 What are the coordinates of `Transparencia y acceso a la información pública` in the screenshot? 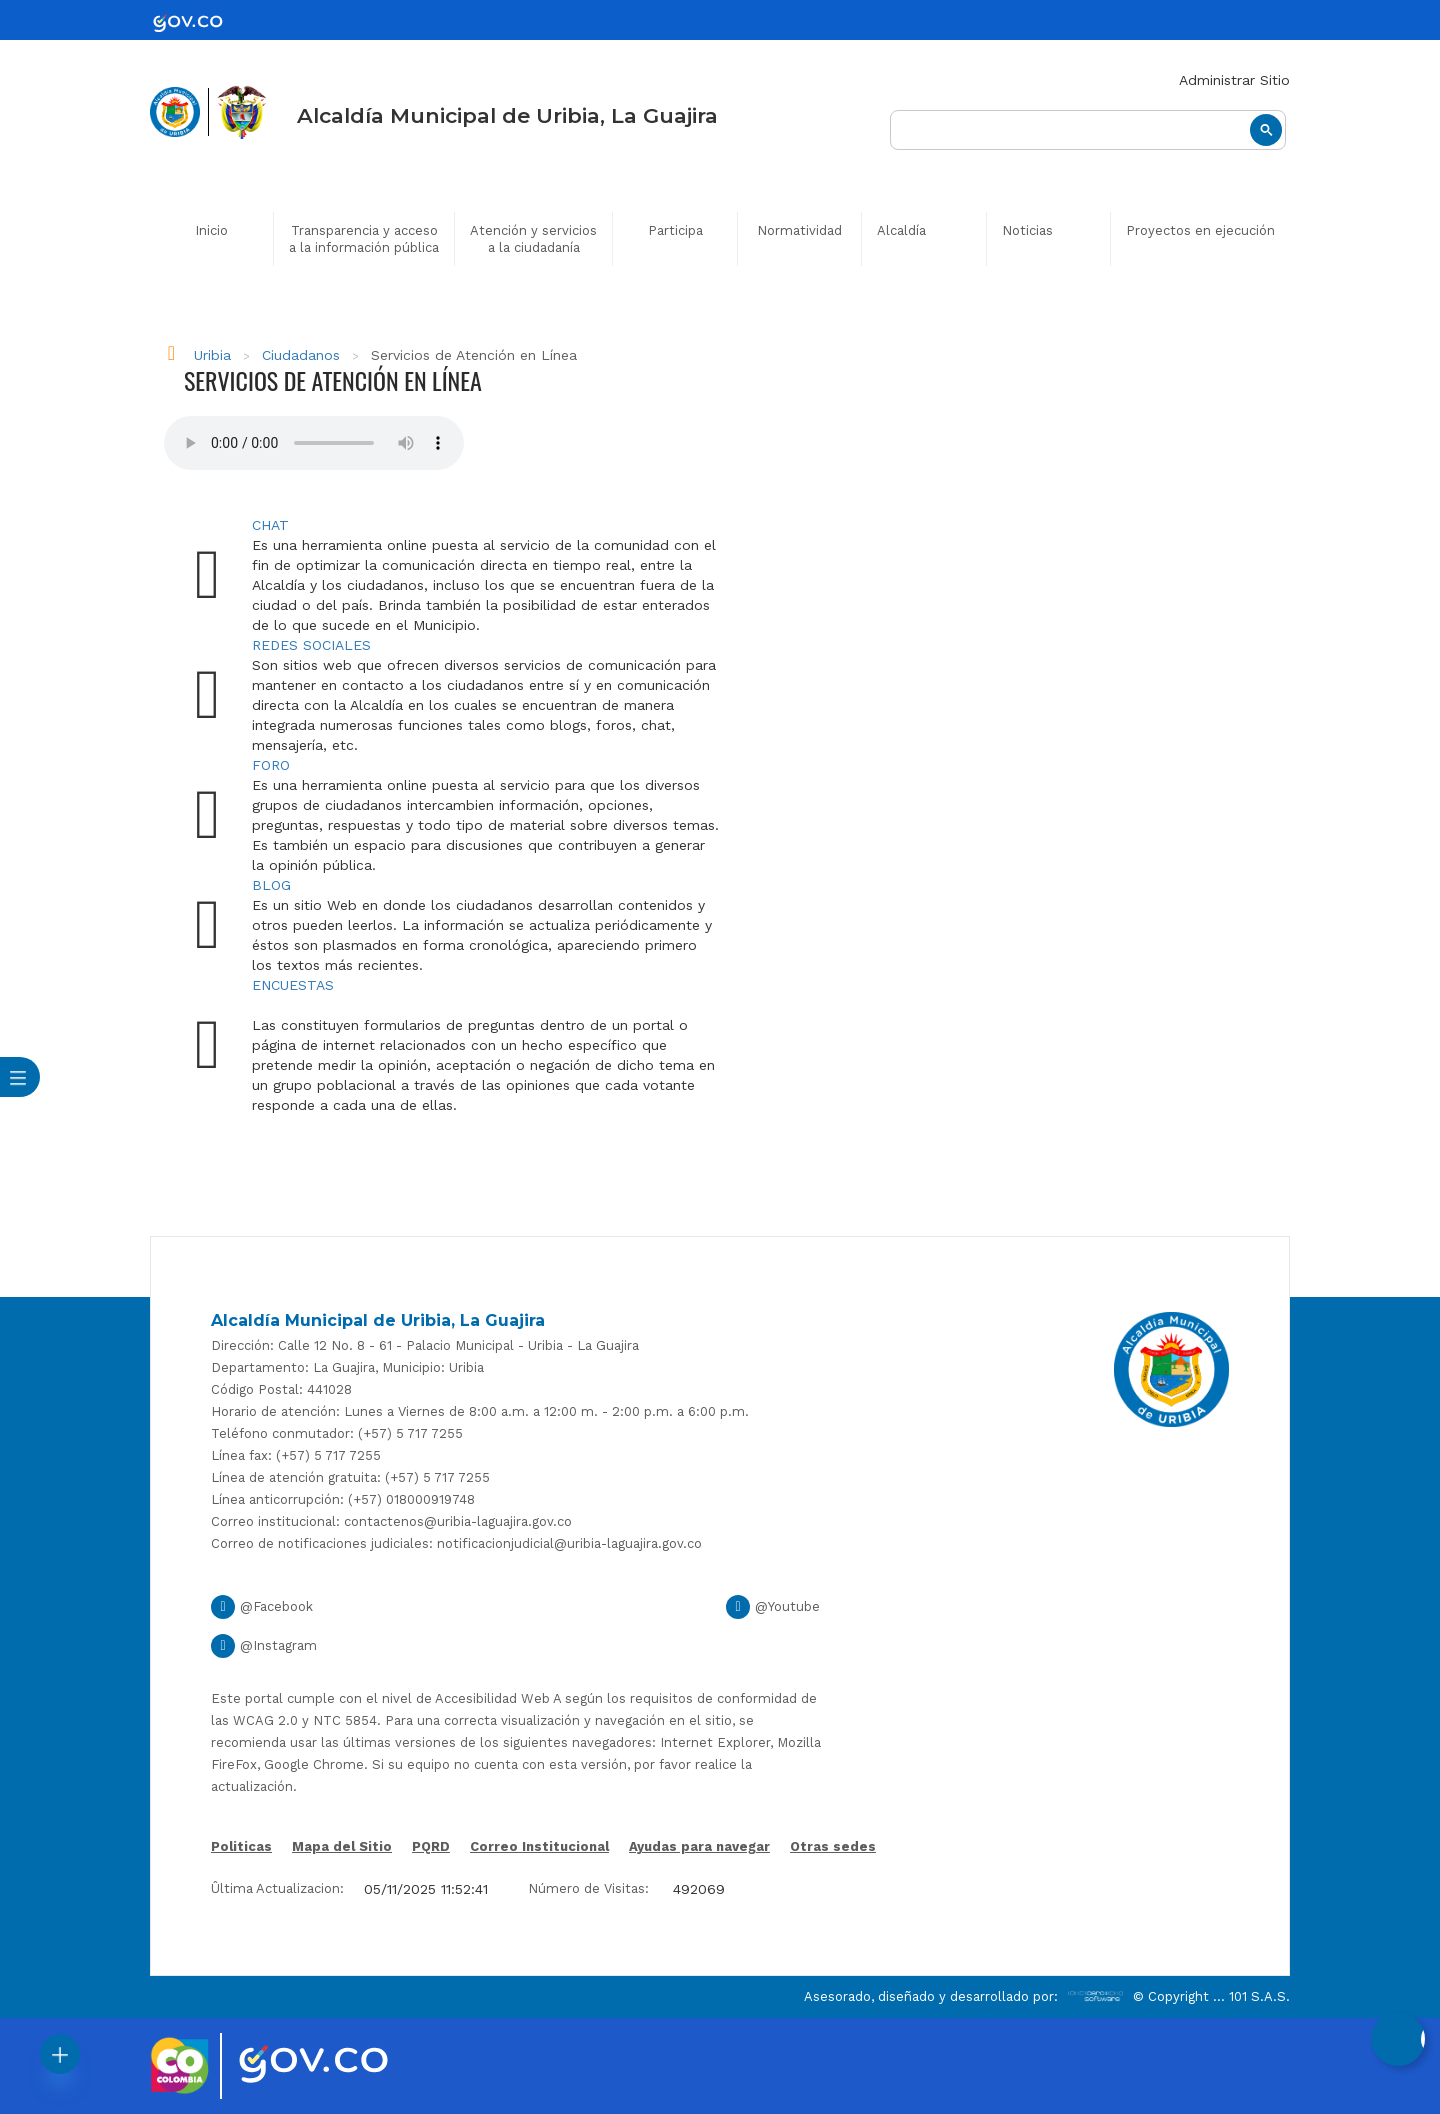 It's located at (364, 239).